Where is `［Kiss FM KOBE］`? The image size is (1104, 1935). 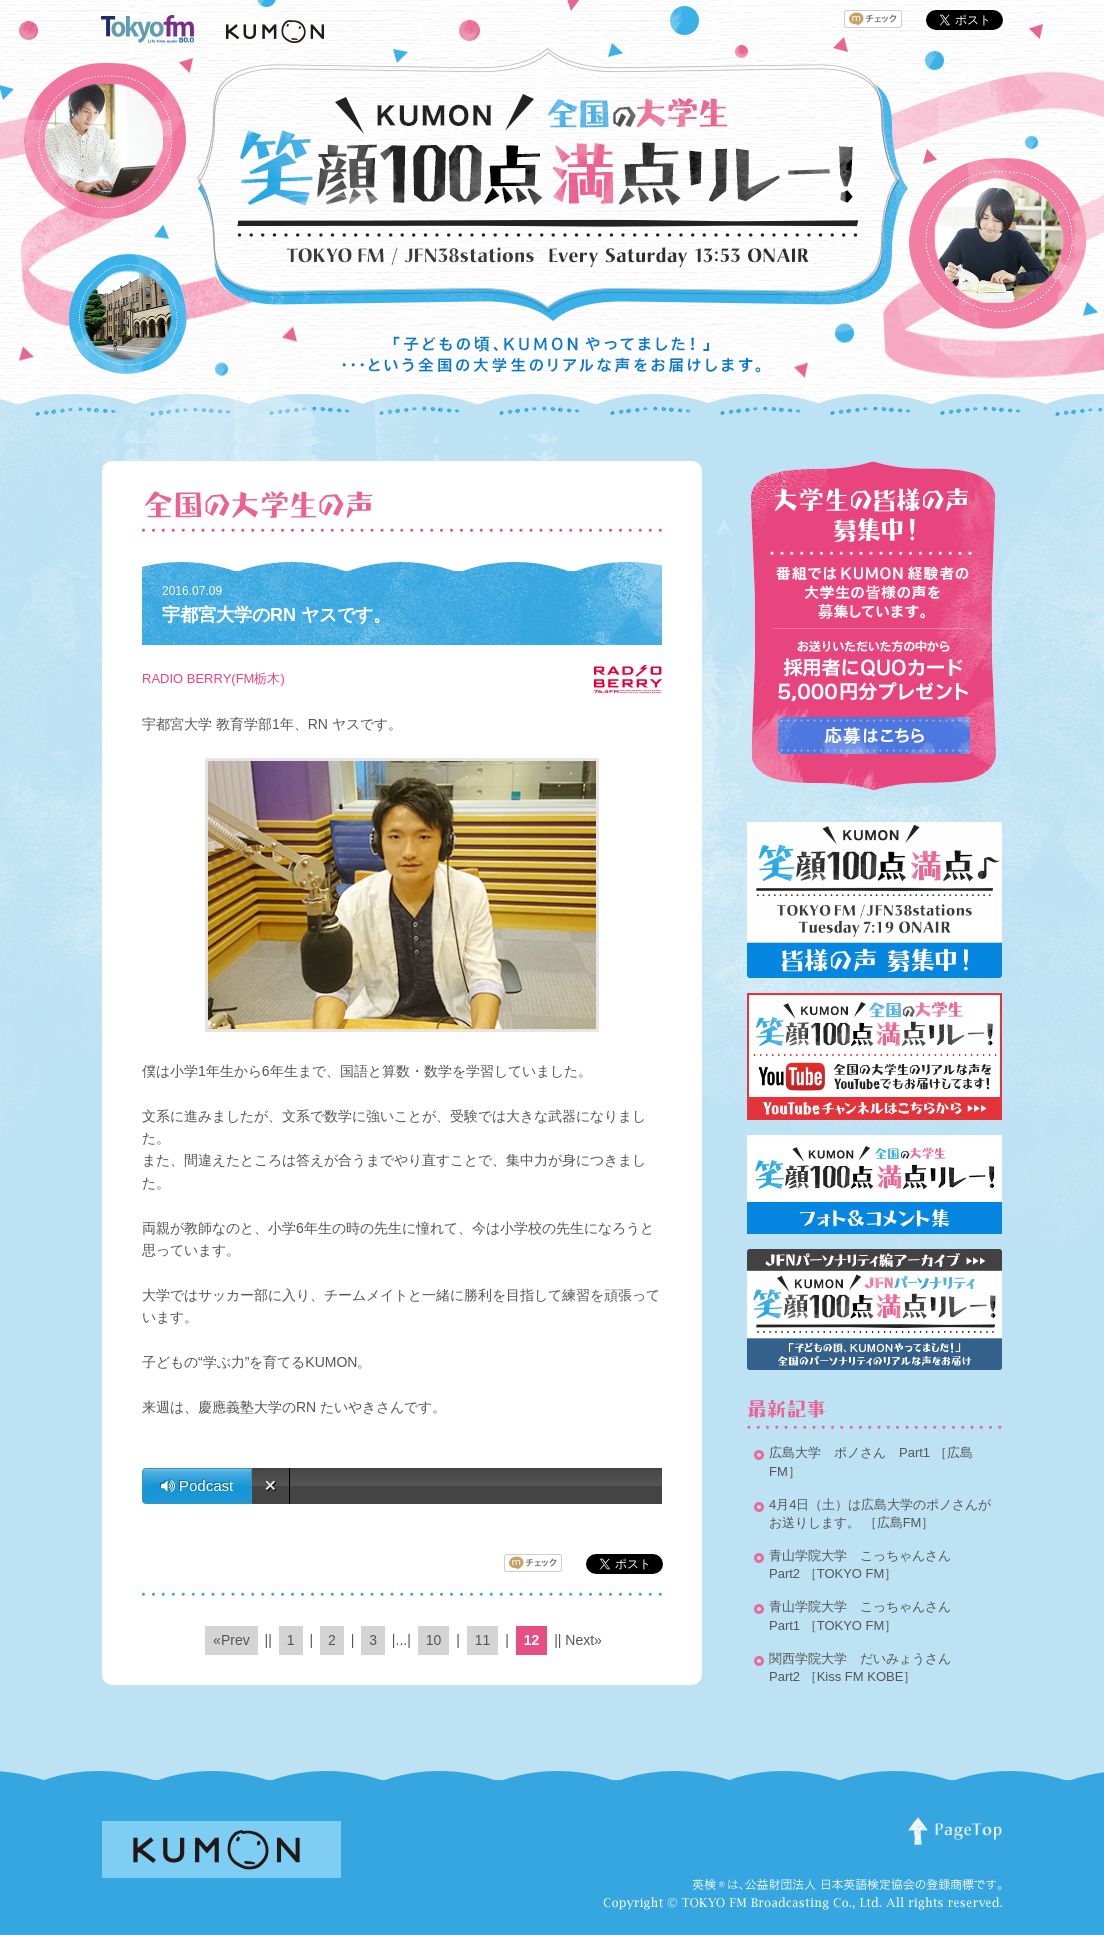 ［Kiss FM KOBE］ is located at coordinates (860, 1676).